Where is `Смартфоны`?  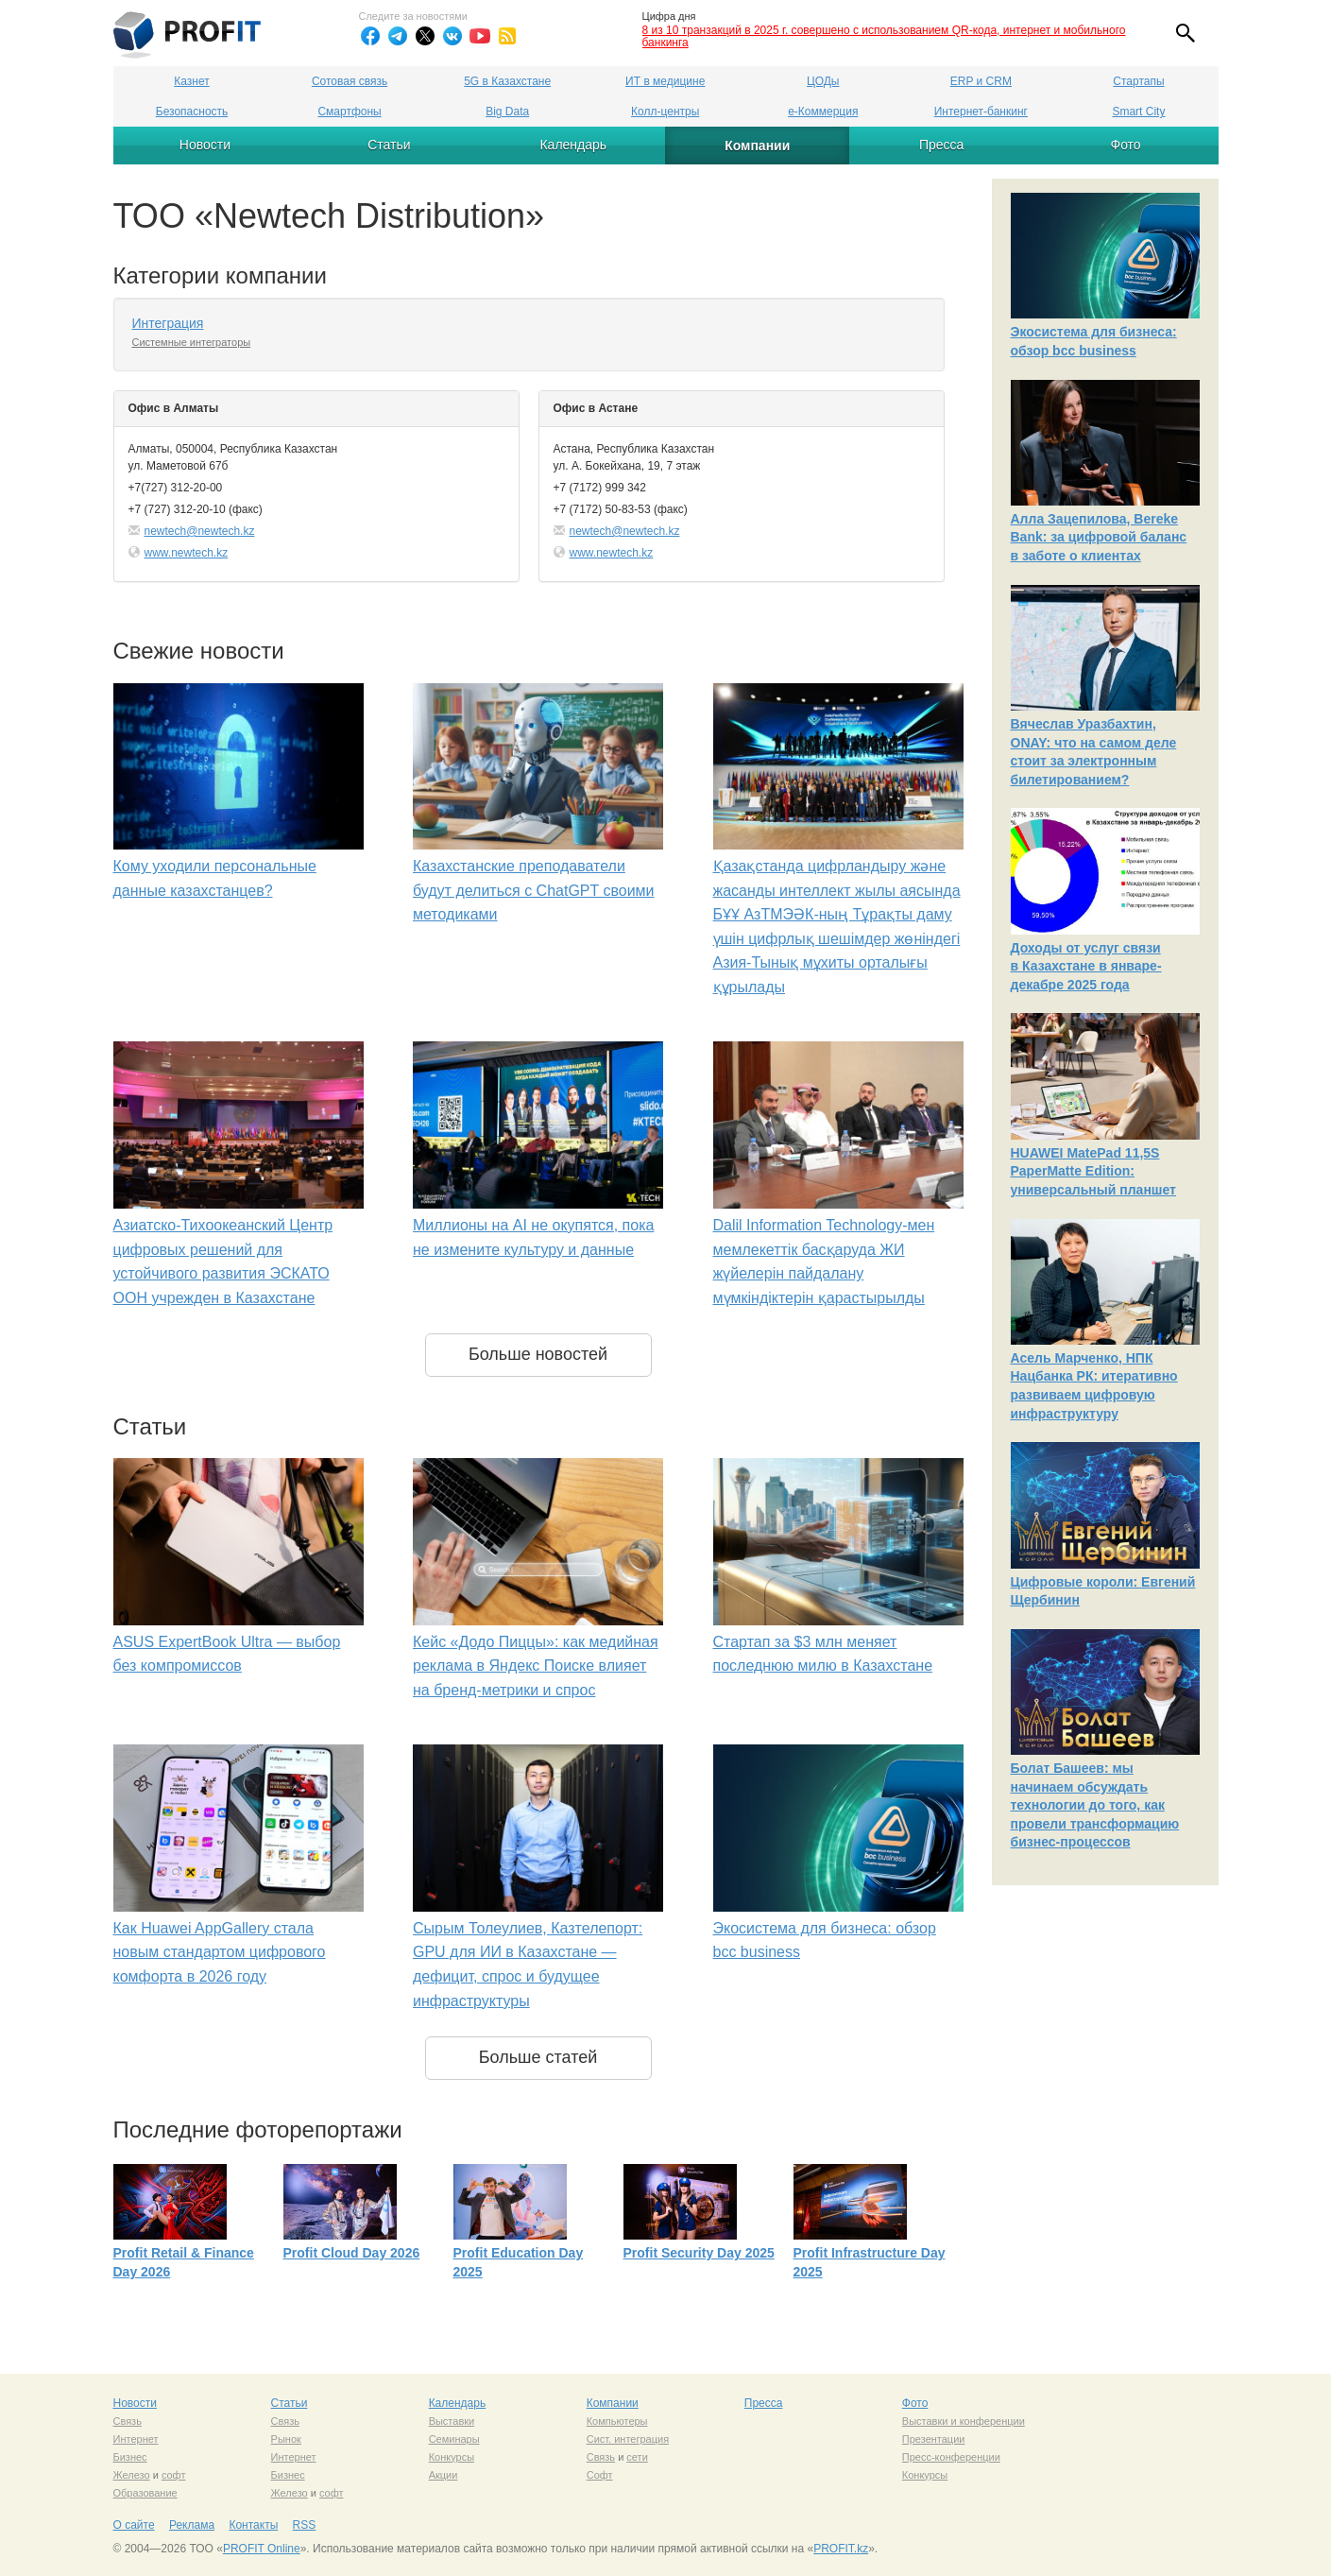
Смартфоны is located at coordinates (349, 111).